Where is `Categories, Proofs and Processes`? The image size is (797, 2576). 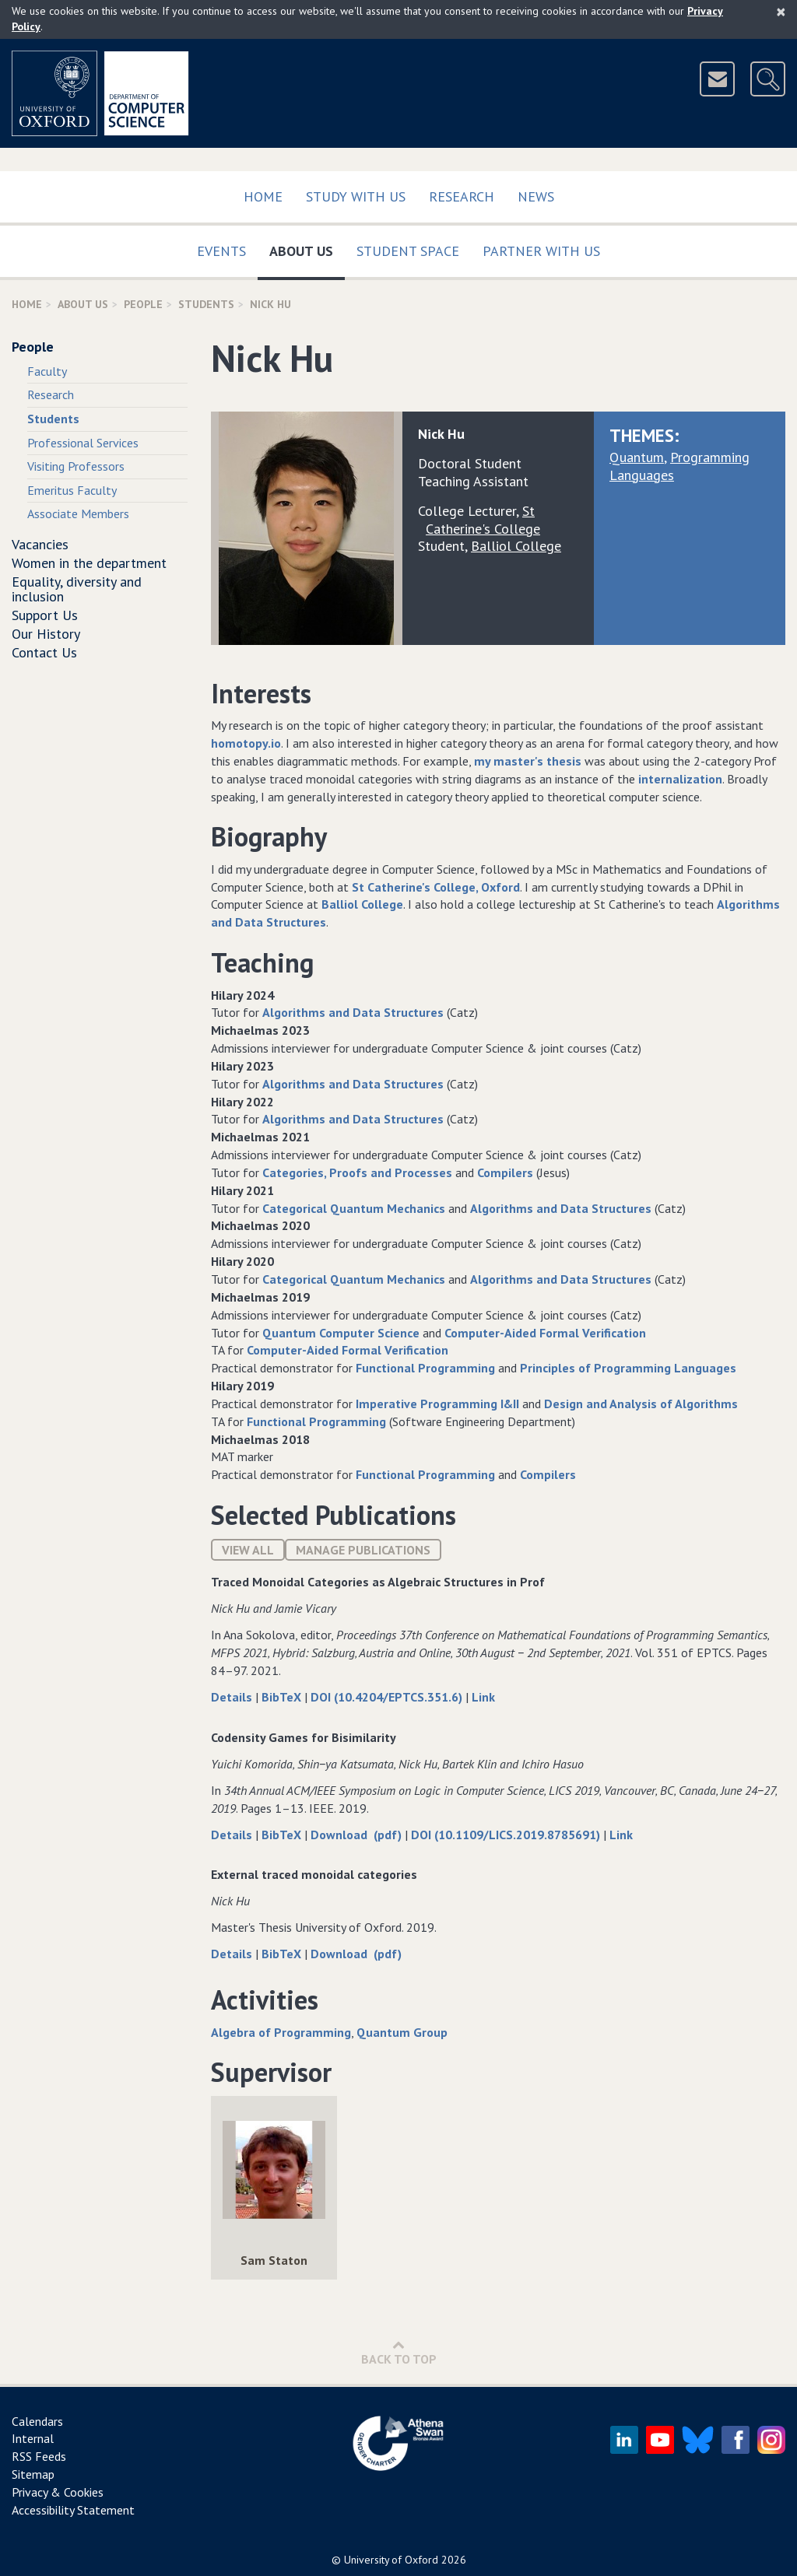 Categories, Proofs and Processes is located at coordinates (357, 1172).